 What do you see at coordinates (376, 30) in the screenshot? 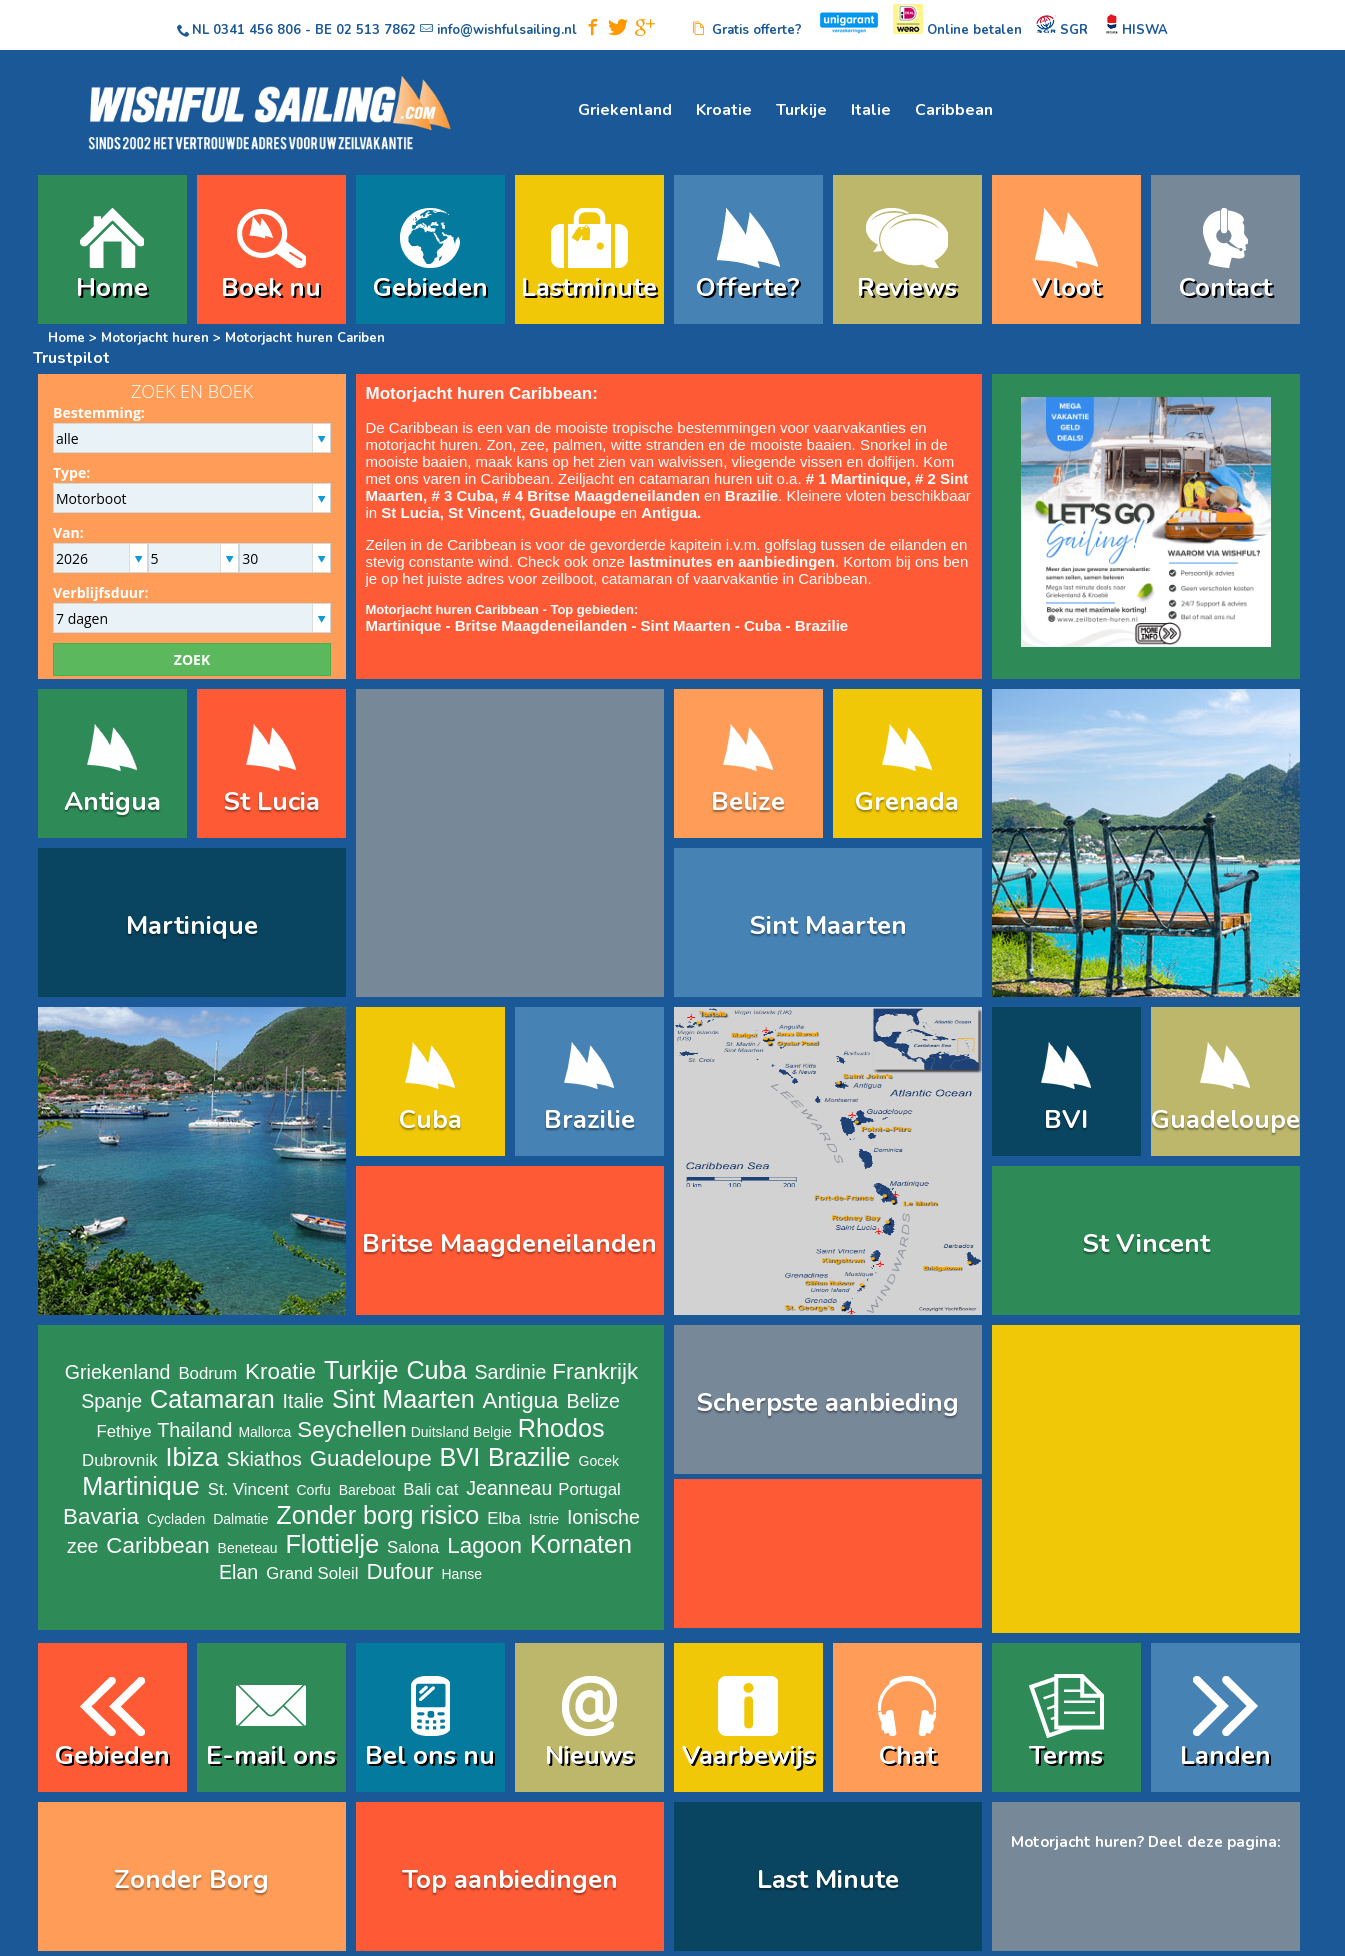
I see `02 513 7862` at bounding box center [376, 30].